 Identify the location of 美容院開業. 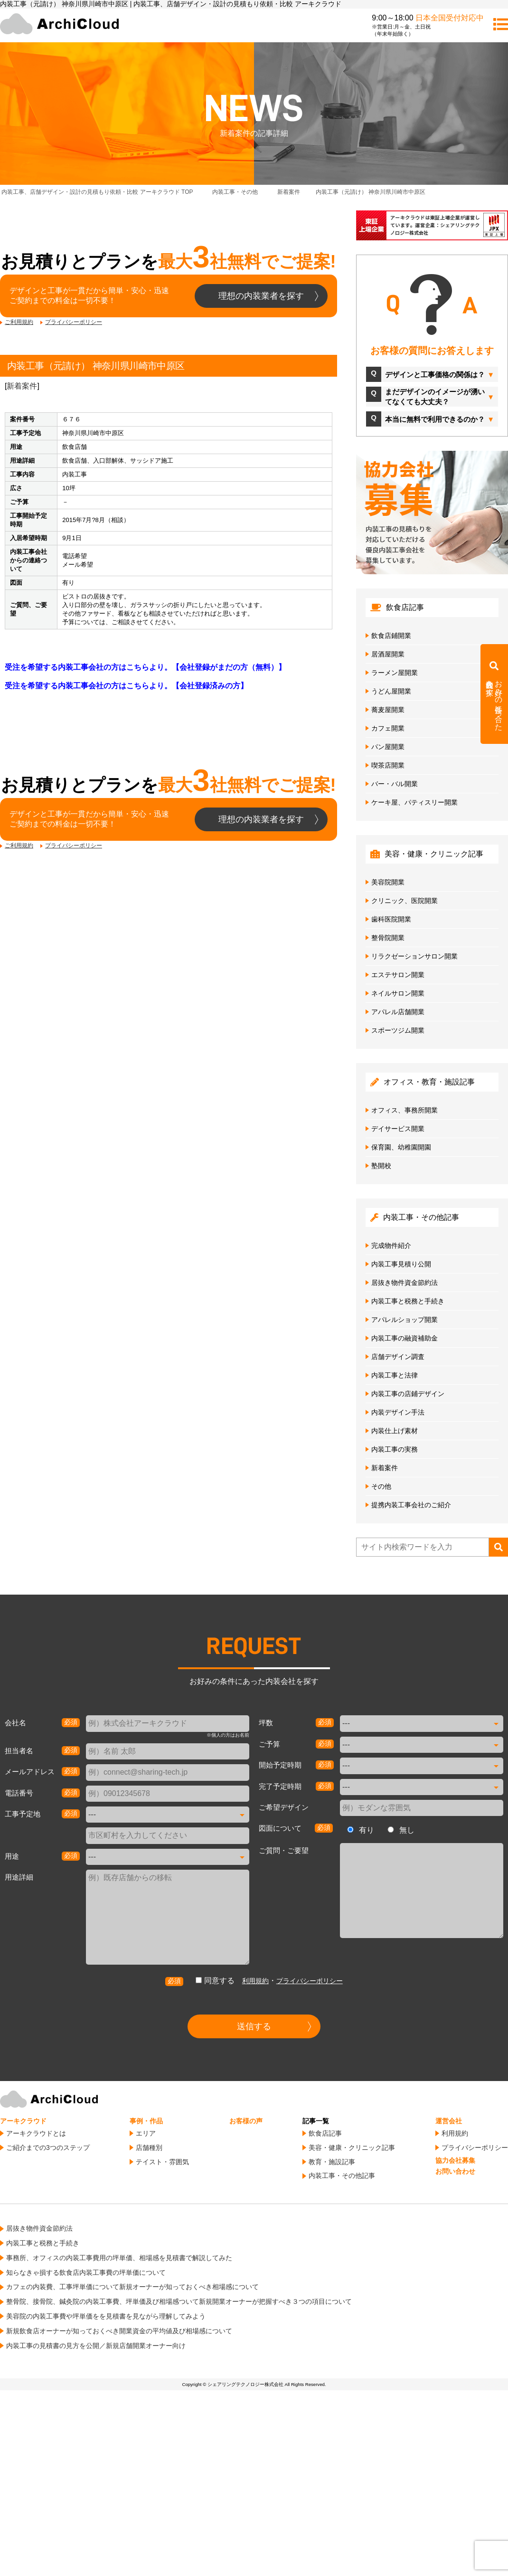
(388, 882).